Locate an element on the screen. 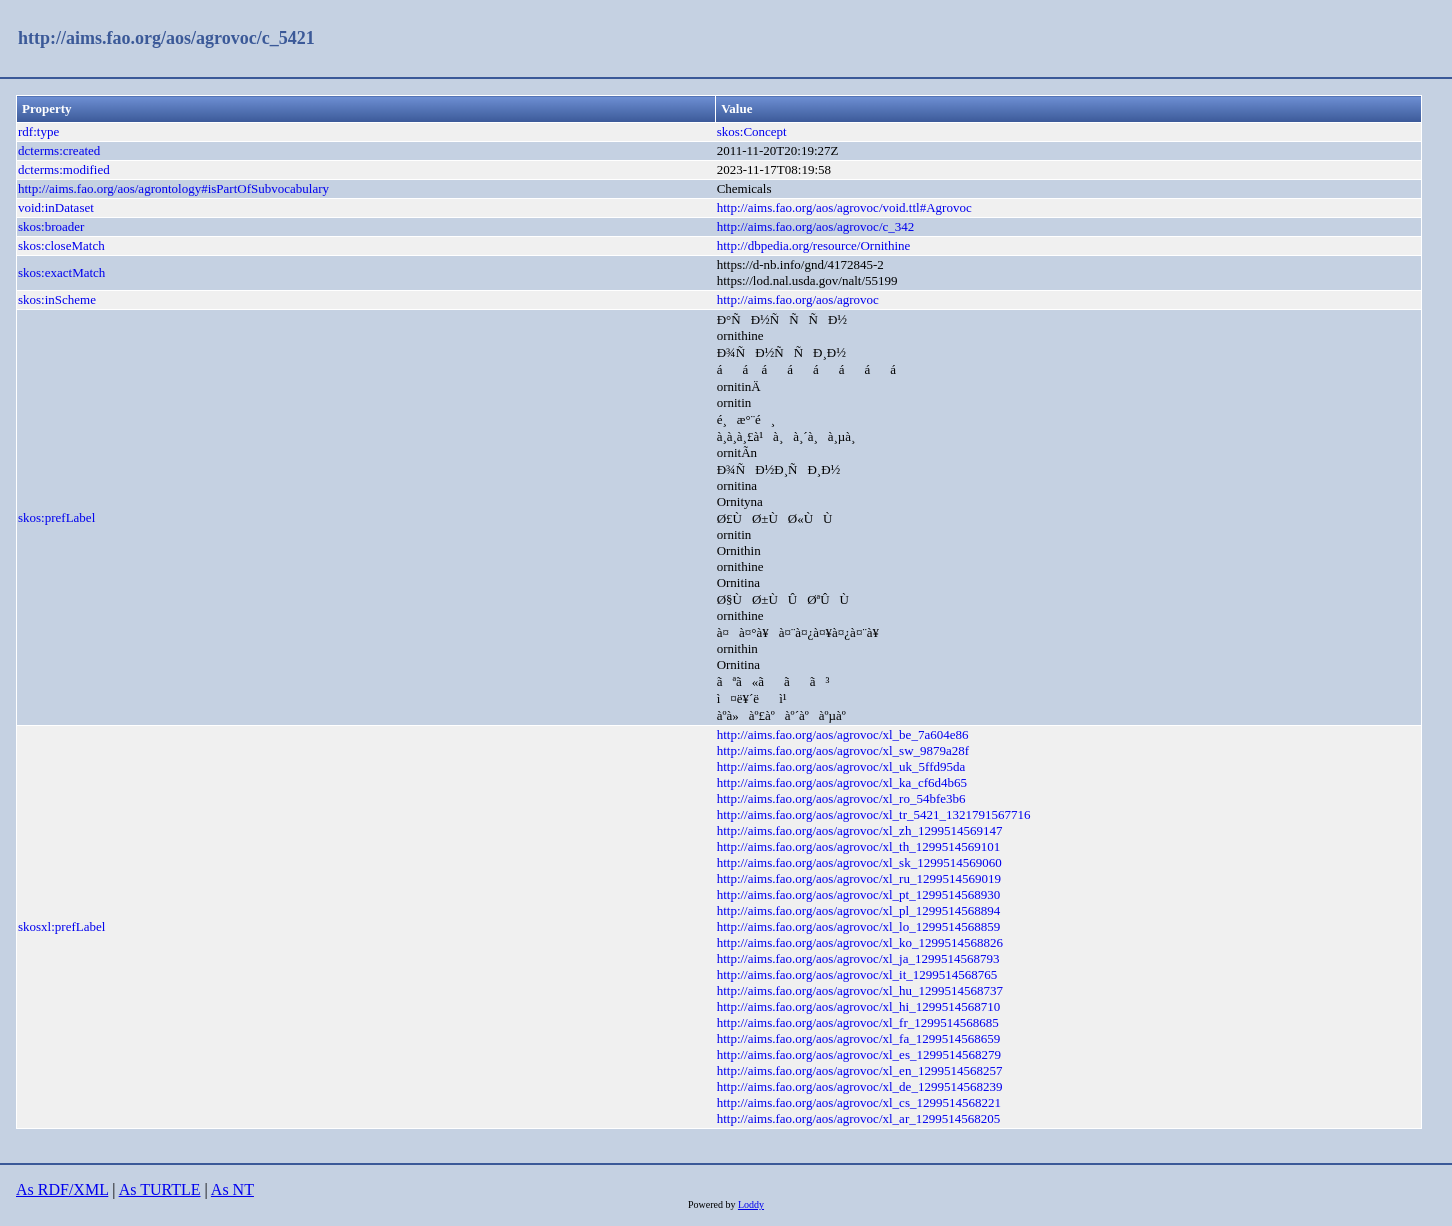 The width and height of the screenshot is (1452, 1226). http://aims.fao.org/aos/agrovoc/xl_ko_1299514568826 is located at coordinates (860, 942).